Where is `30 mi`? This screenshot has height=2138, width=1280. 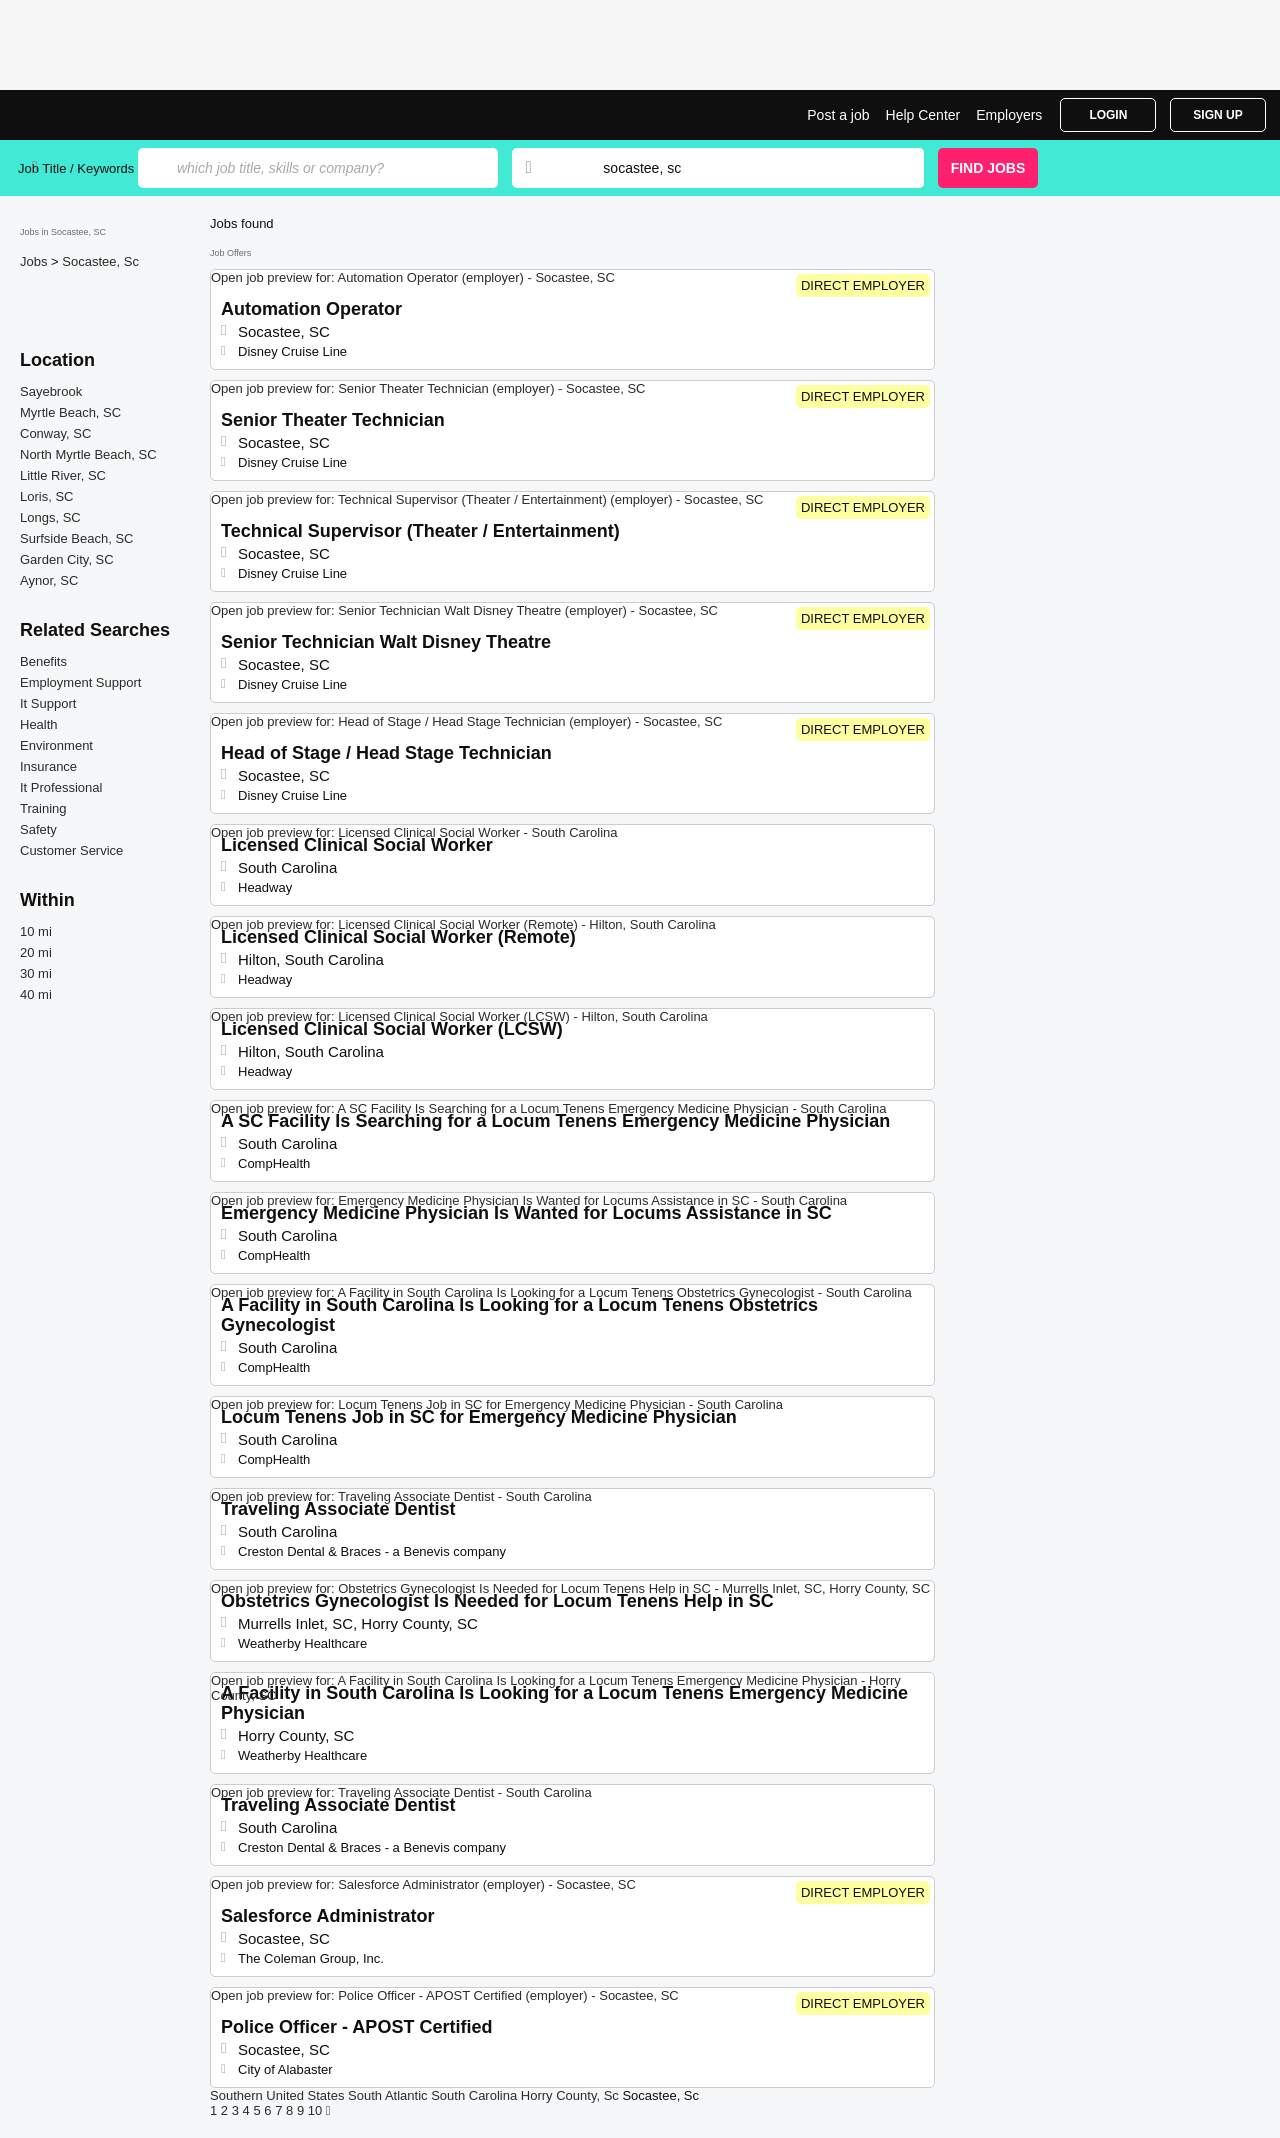
30 mi is located at coordinates (36, 973).